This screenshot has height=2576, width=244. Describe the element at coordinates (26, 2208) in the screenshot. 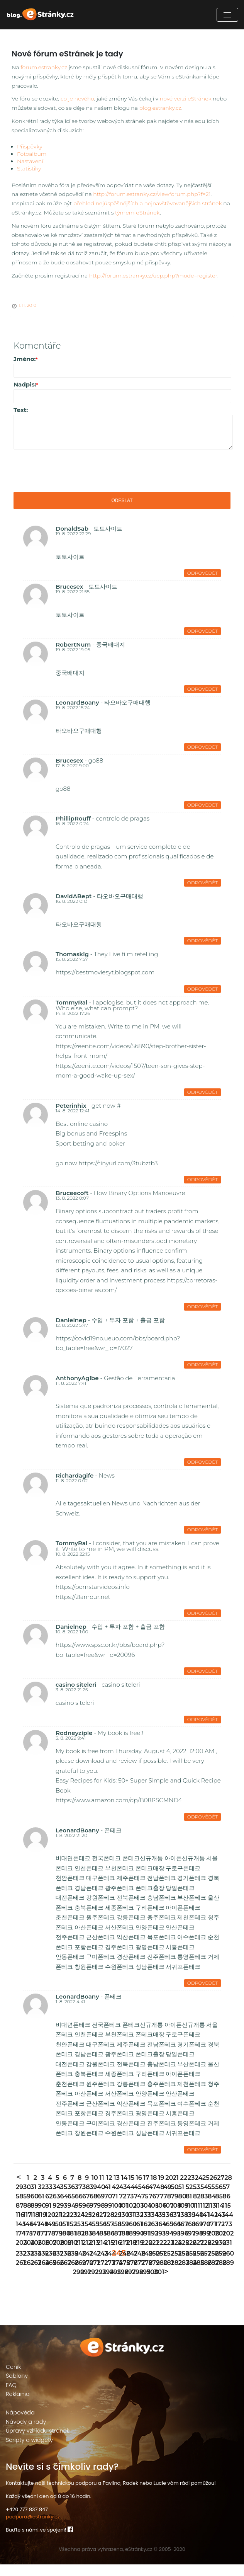

I see `59` at that location.